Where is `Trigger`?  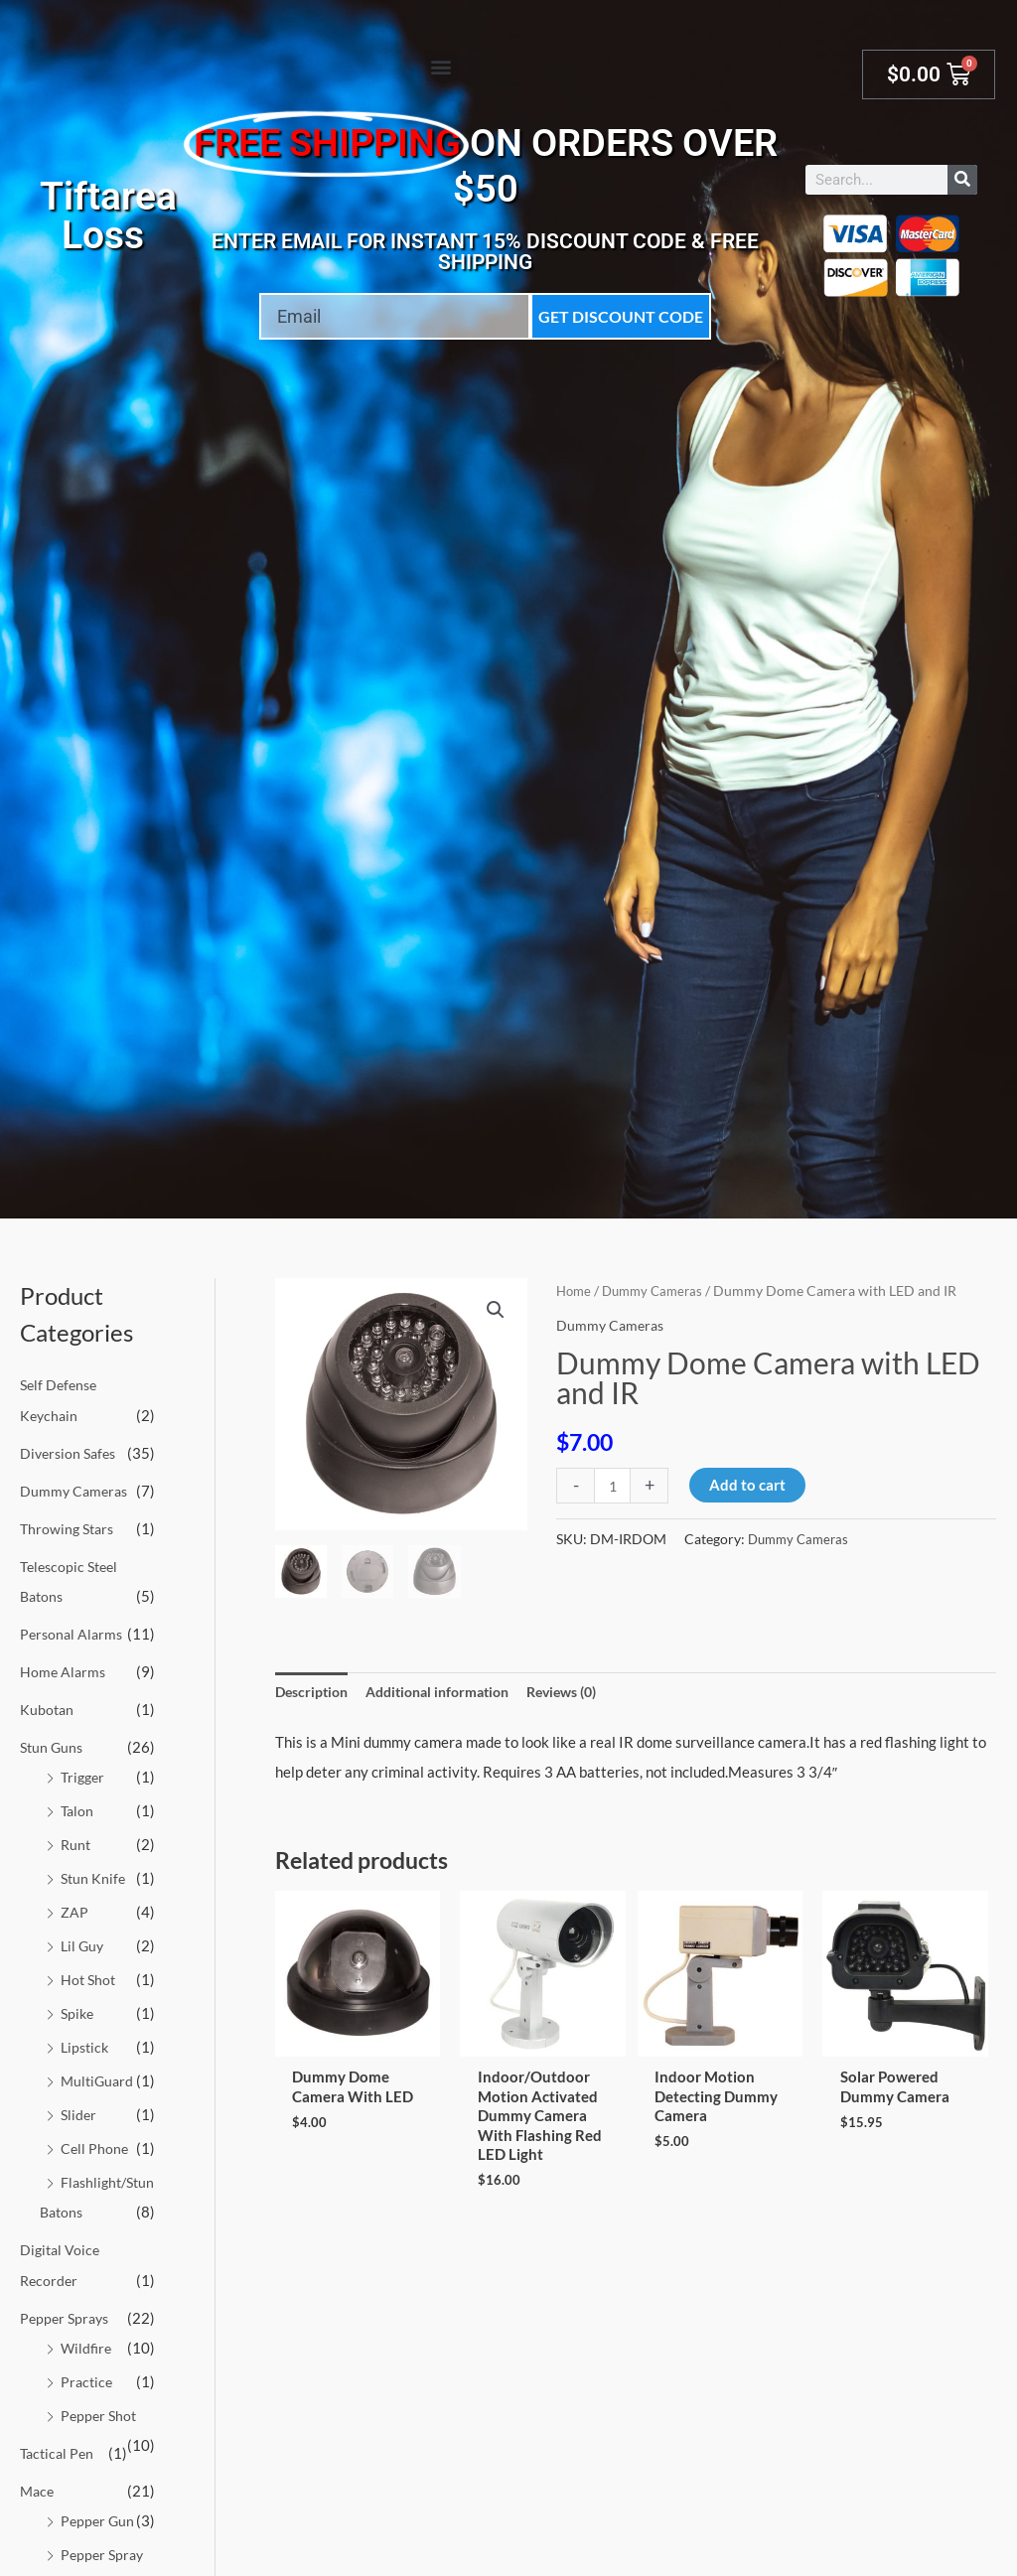 Trigger is located at coordinates (84, 1774).